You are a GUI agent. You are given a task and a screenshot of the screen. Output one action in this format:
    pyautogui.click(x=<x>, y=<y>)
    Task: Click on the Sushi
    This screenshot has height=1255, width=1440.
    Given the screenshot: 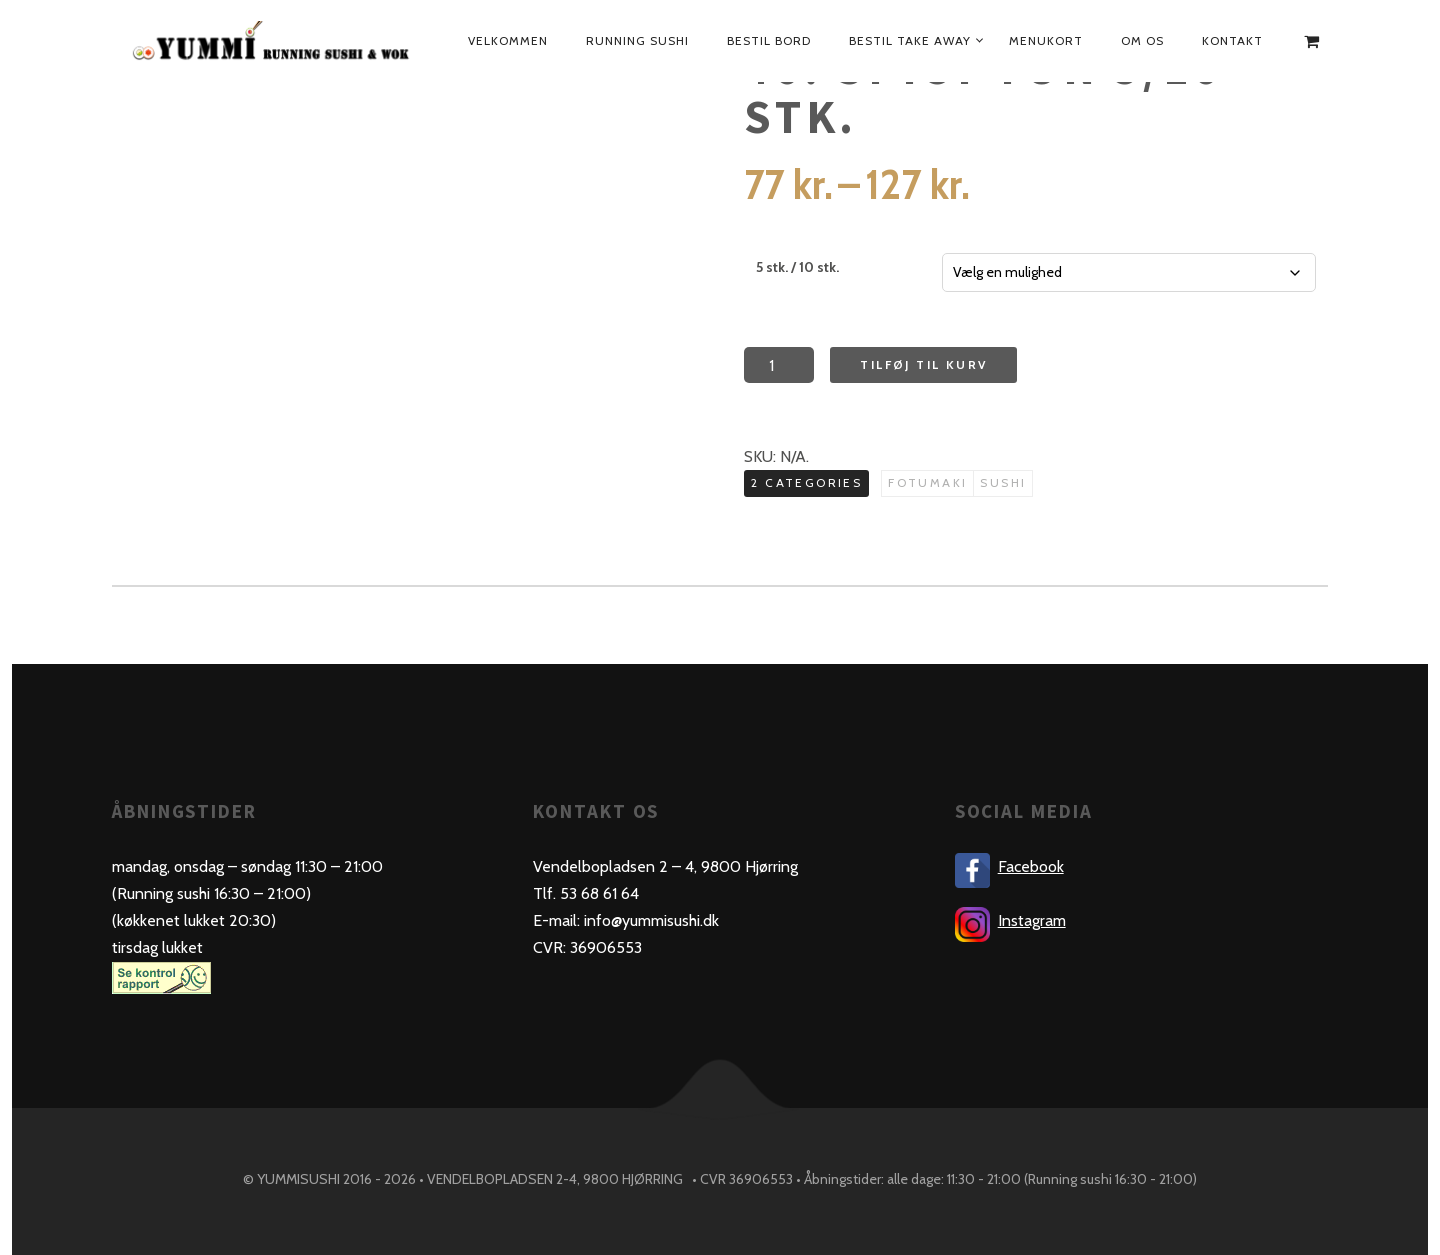 What is the action you would take?
    pyautogui.click(x=1003, y=482)
    